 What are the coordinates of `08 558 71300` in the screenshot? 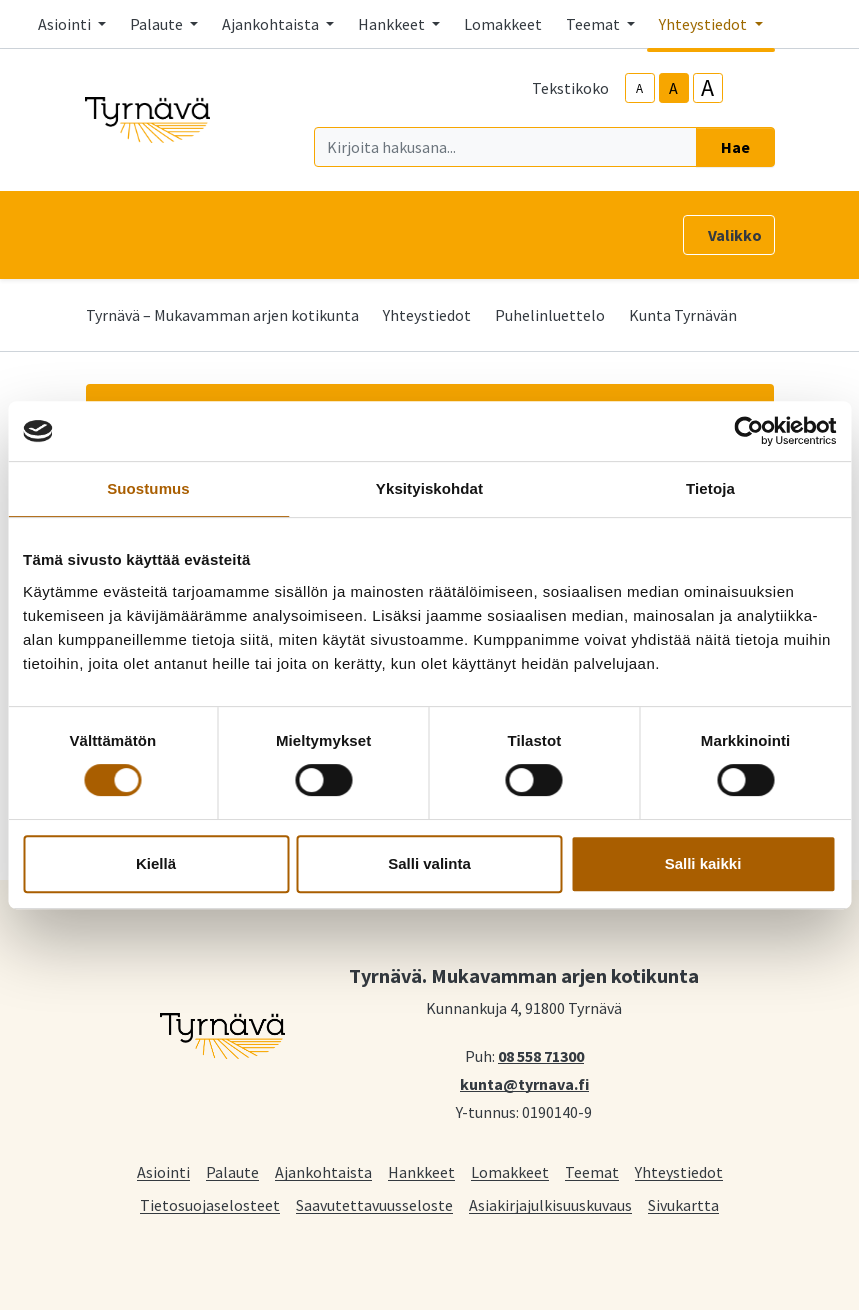 It's located at (541, 1055).